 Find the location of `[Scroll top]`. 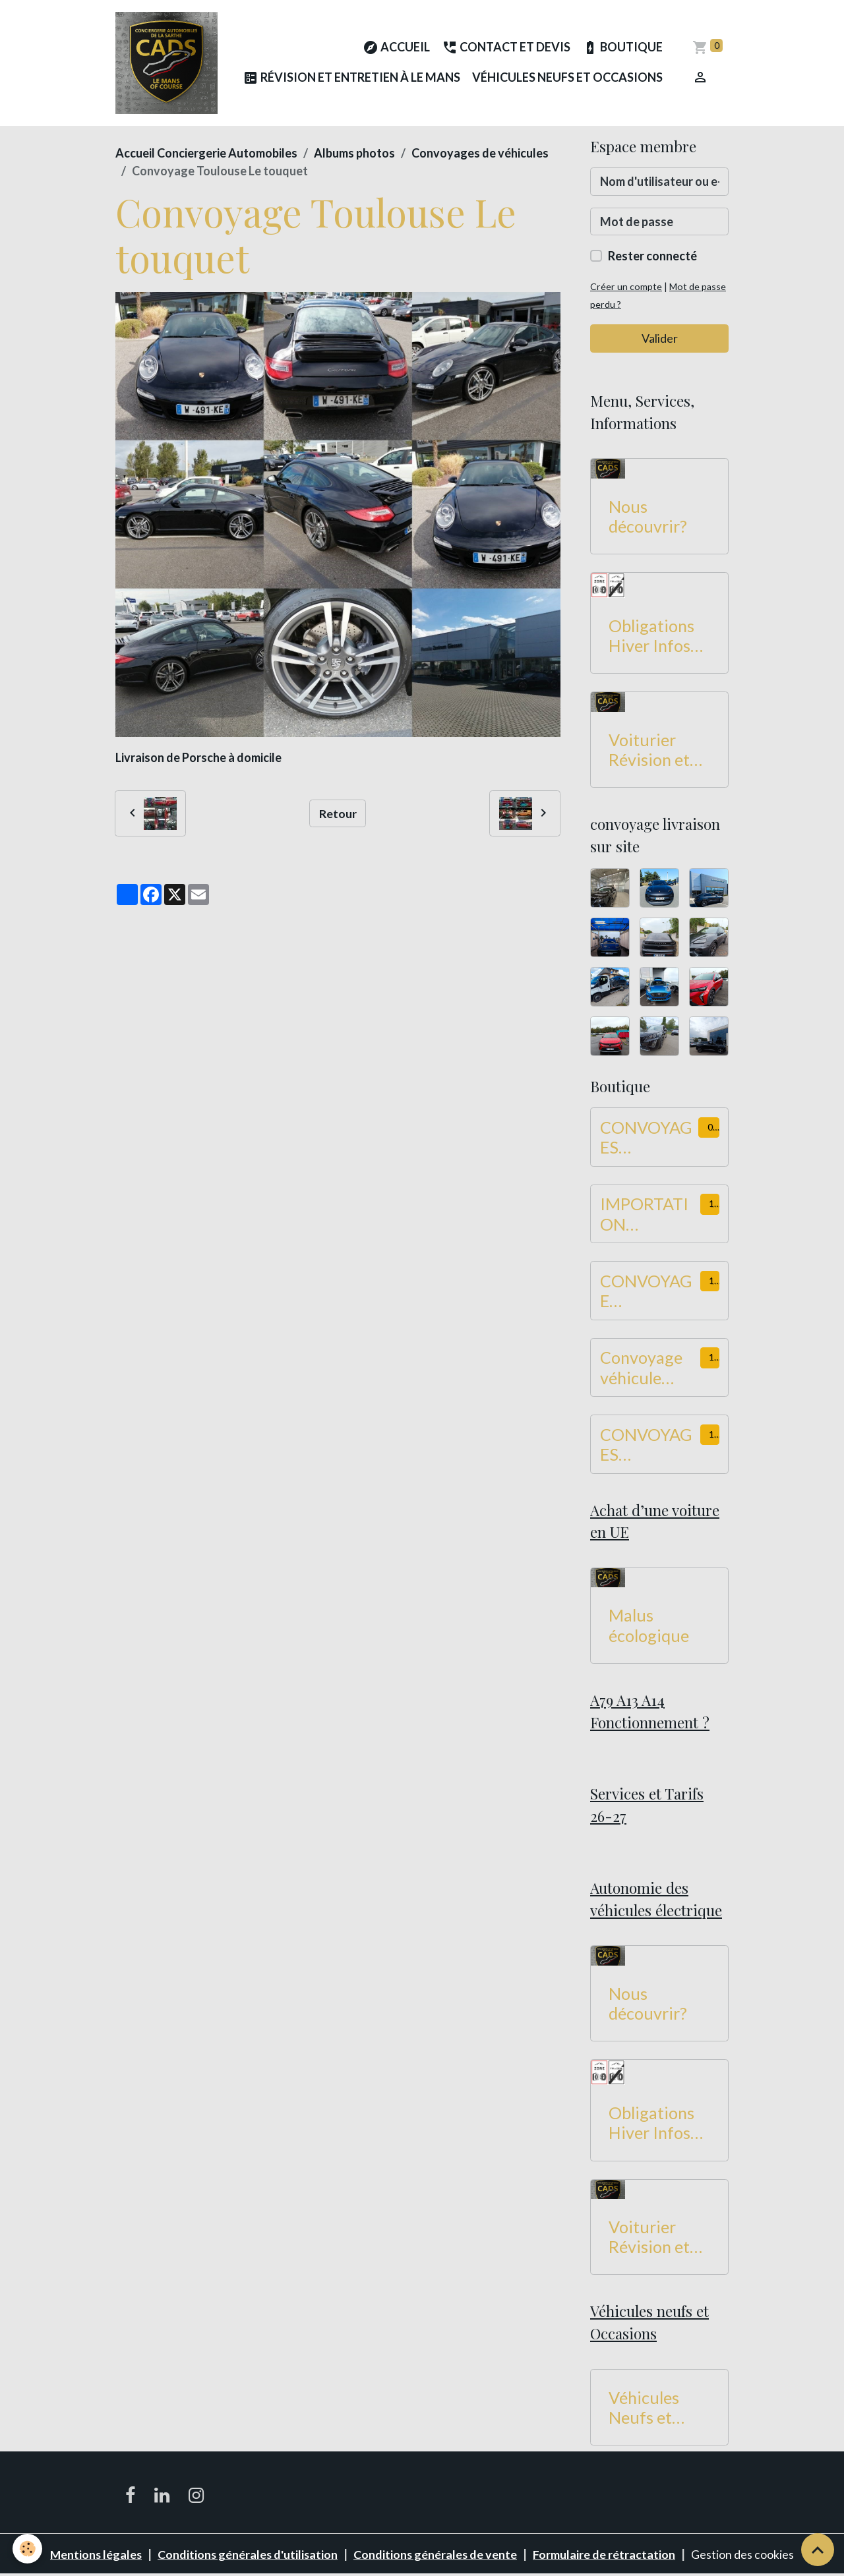

[Scroll top] is located at coordinates (817, 2549).